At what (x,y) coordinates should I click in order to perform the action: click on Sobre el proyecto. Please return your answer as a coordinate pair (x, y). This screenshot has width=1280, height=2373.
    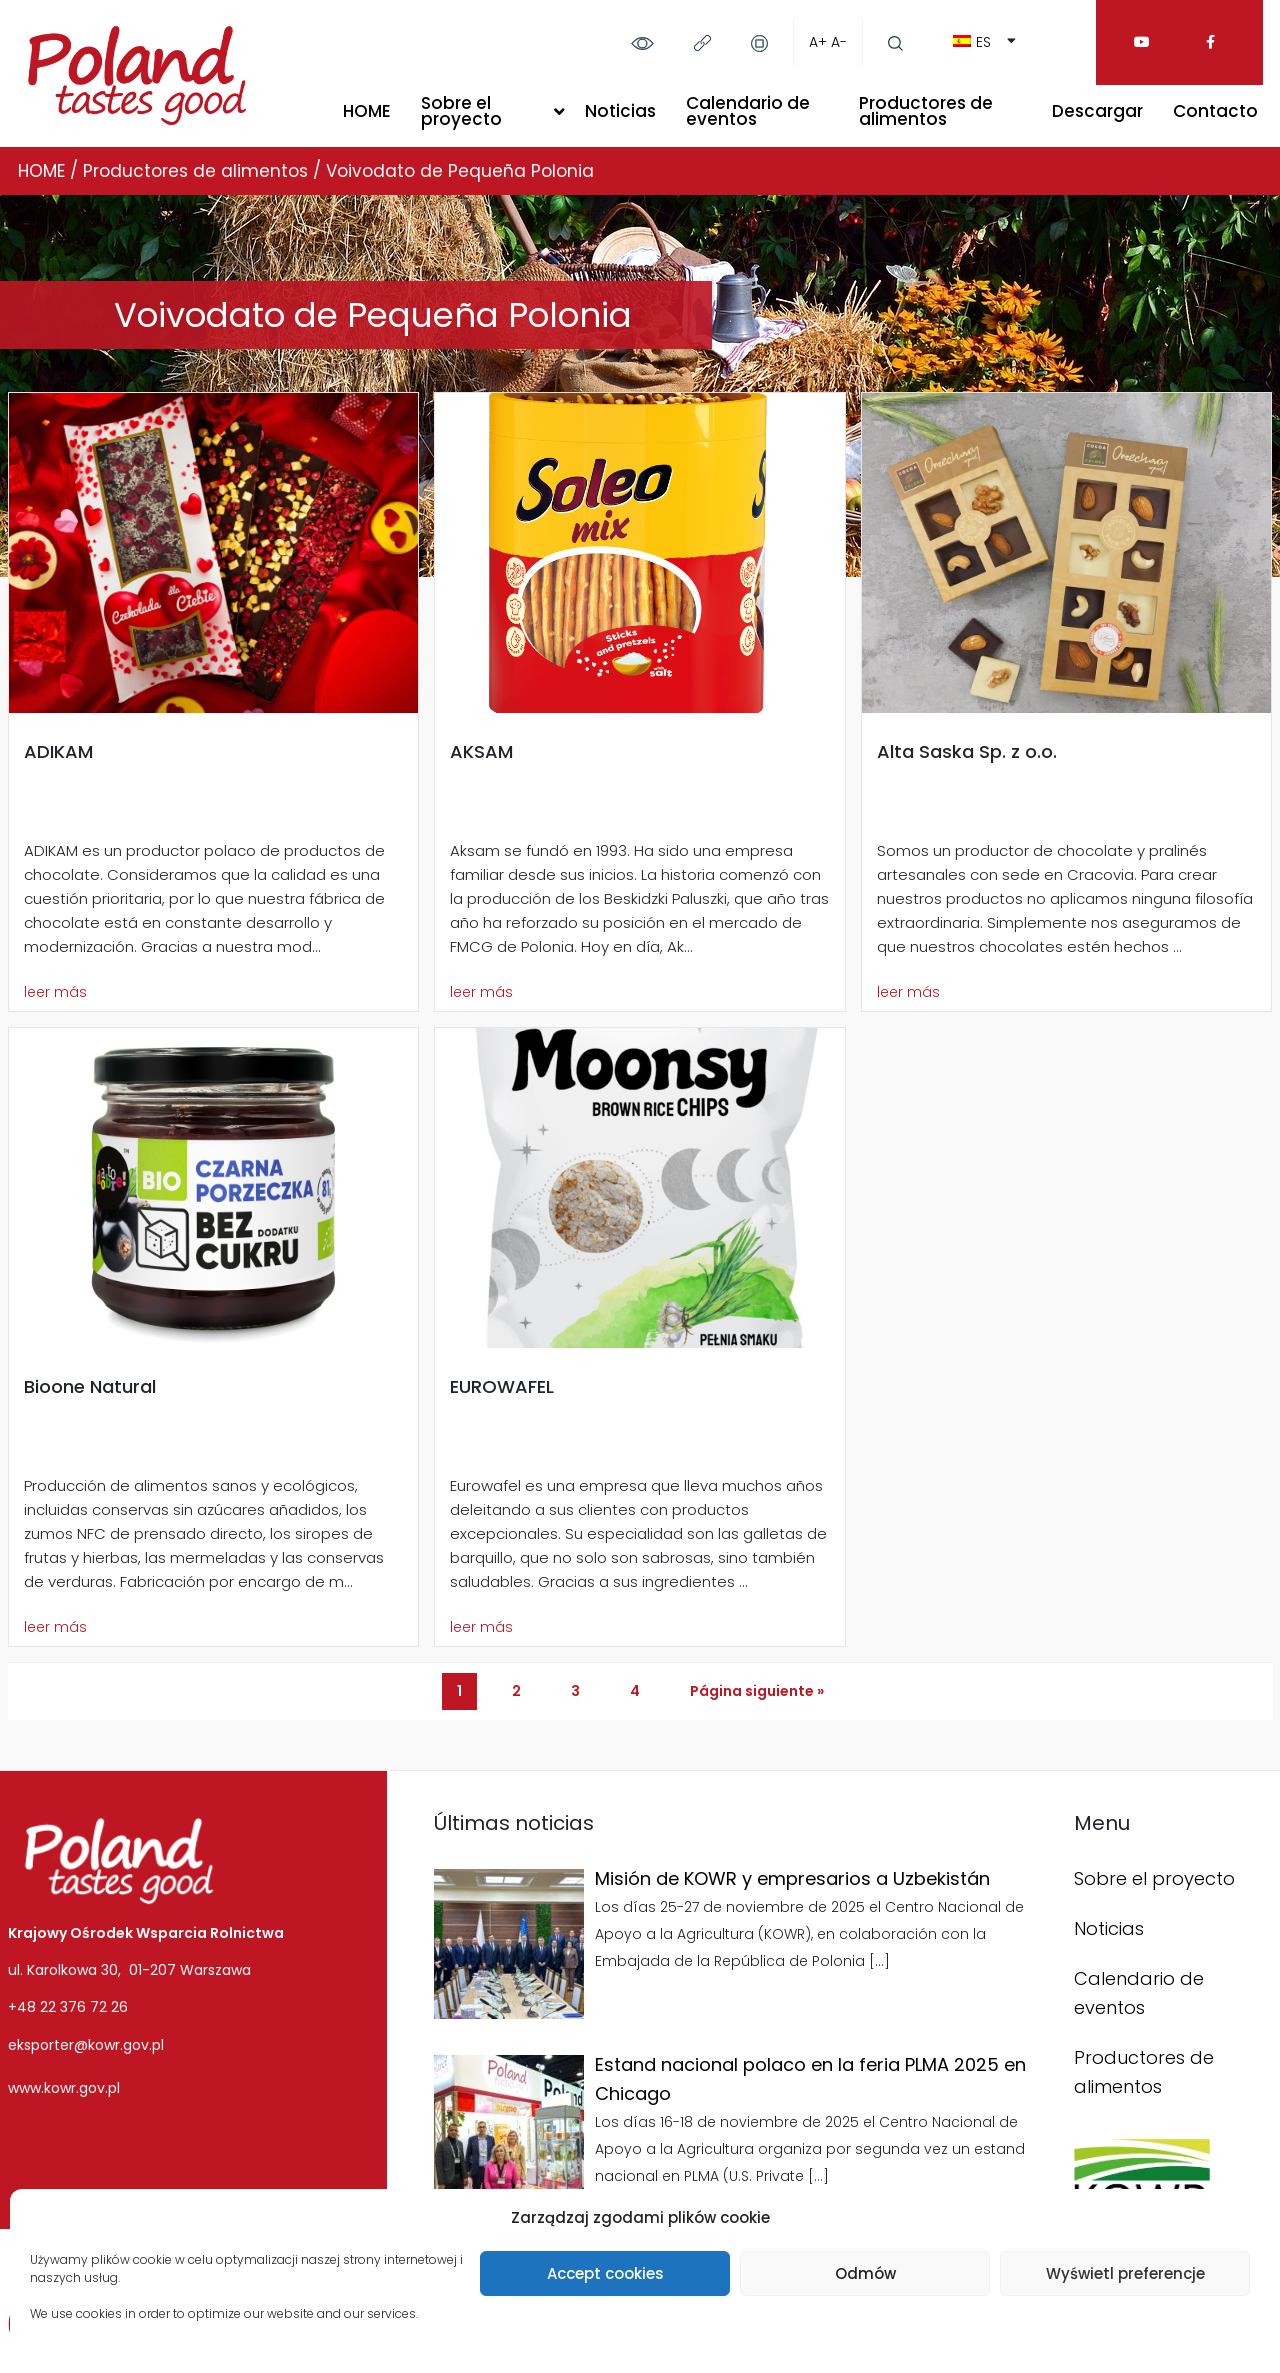
    Looking at the image, I should click on (461, 111).